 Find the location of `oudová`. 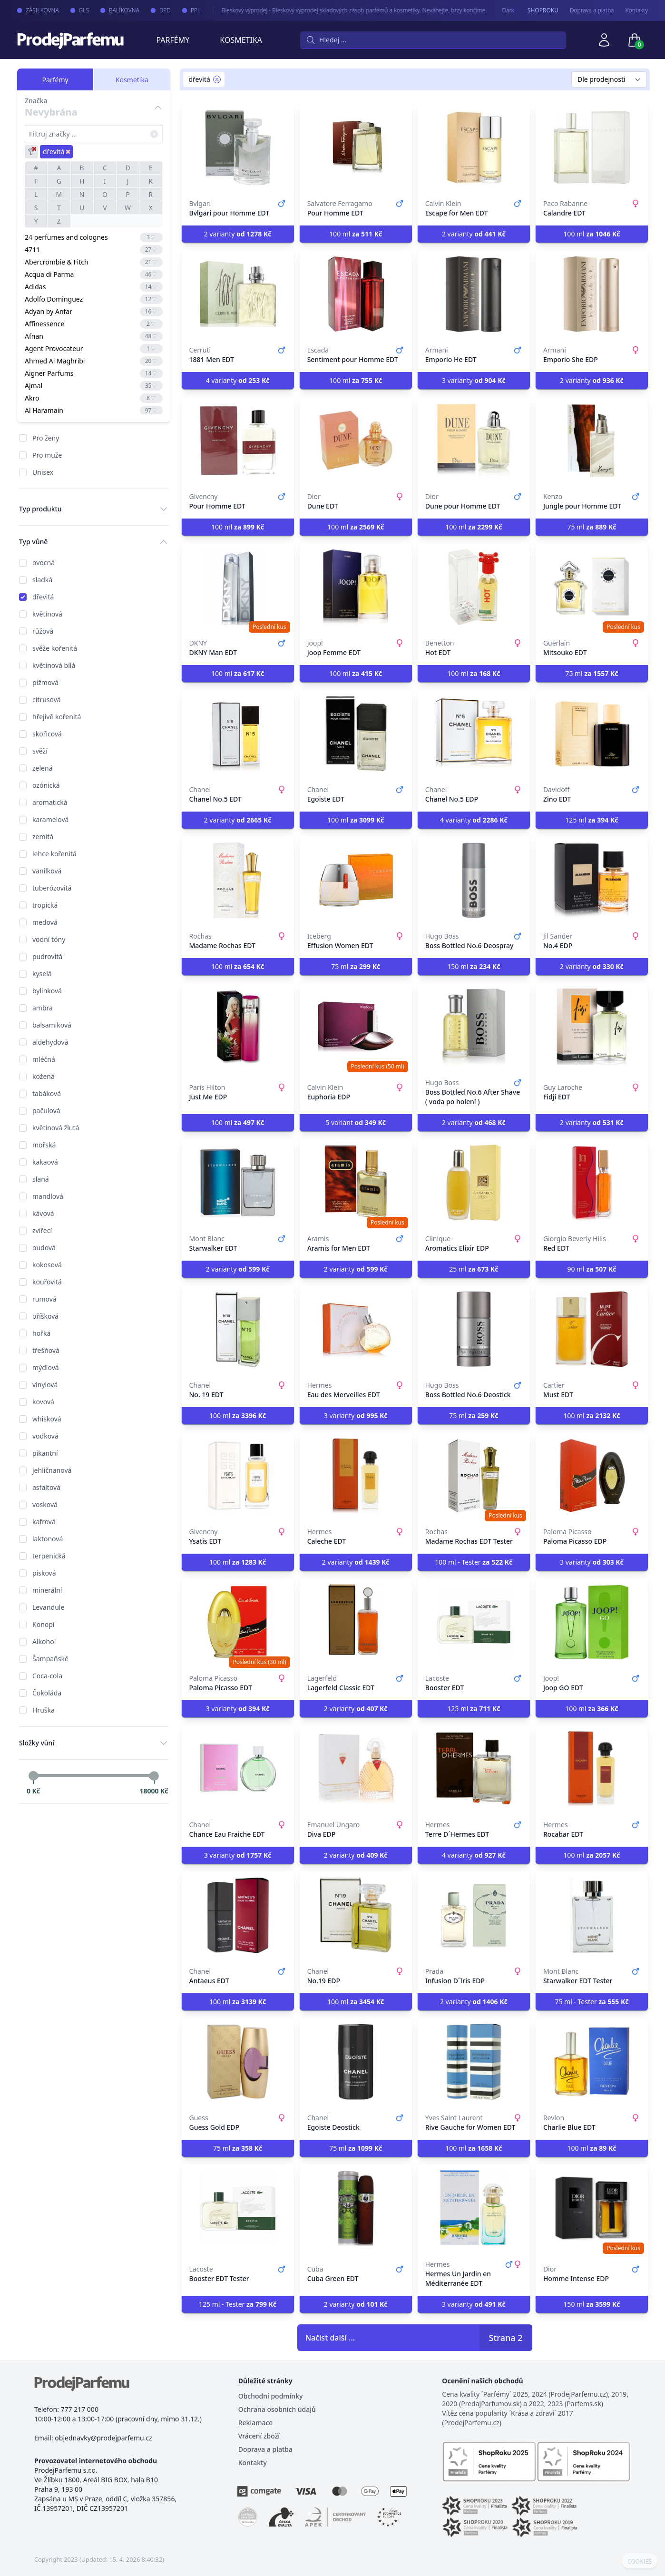

oudová is located at coordinates (44, 1247).